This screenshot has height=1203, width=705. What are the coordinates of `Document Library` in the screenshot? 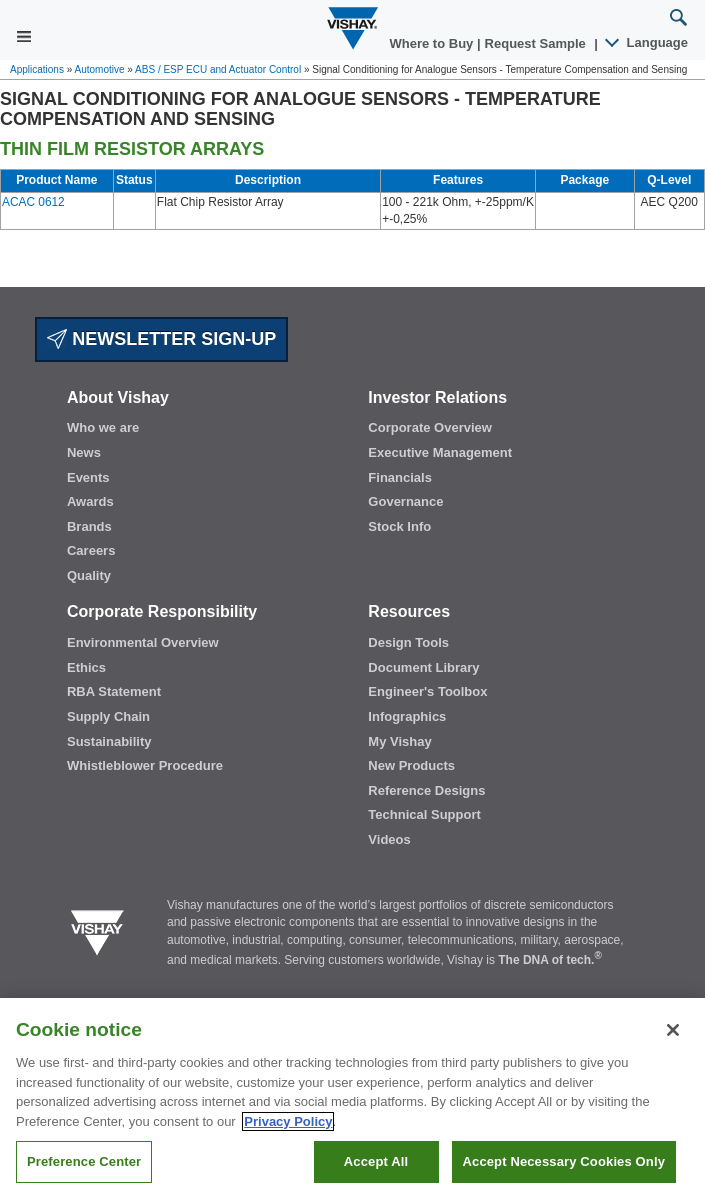 It's located at (423, 667).